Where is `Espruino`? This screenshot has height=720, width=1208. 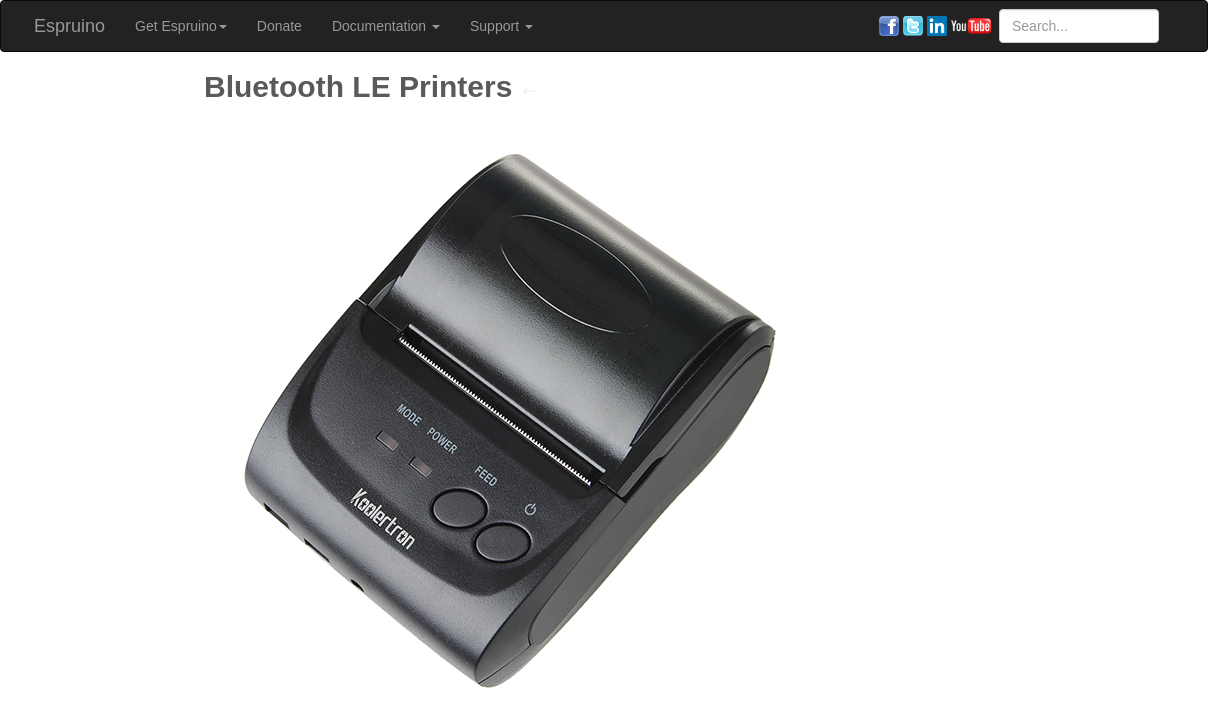
Espruino is located at coordinates (69, 26).